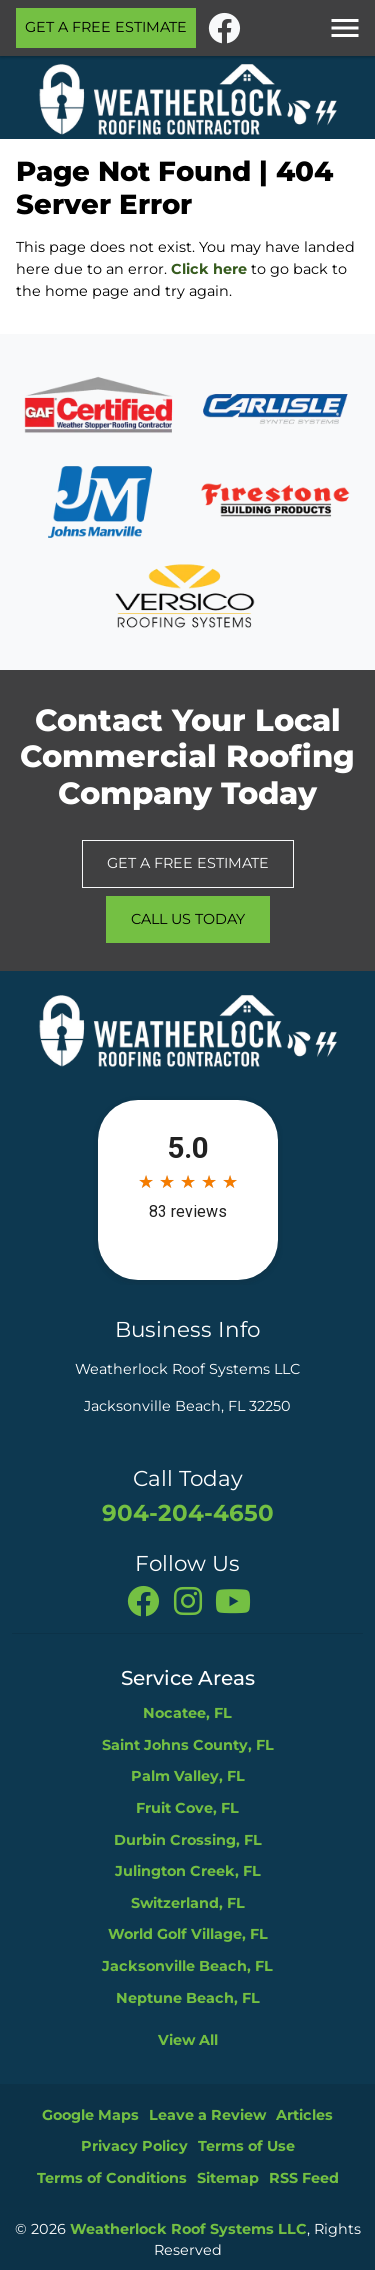 This screenshot has width=375, height=2270. Describe the element at coordinates (188, 1776) in the screenshot. I see `Palm Valley, FL` at that location.